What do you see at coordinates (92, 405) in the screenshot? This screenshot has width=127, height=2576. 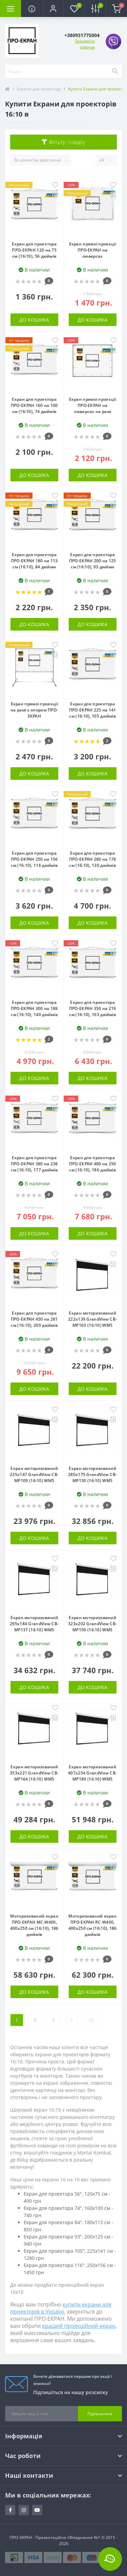 I see `Екран прямої проекції ПРО-ЕКРАН на люверсах на рамі` at bounding box center [92, 405].